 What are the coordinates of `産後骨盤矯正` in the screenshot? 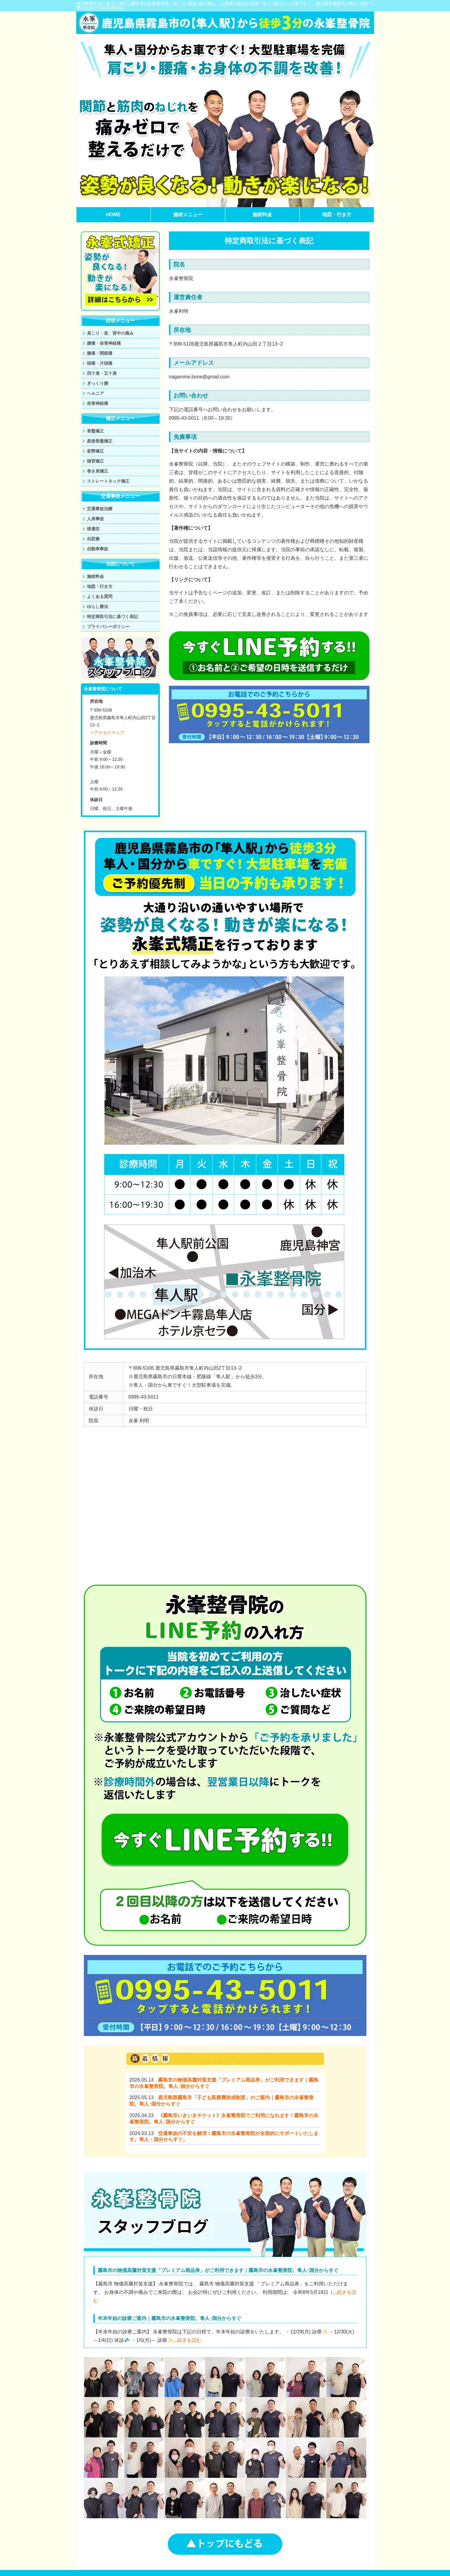 It's located at (99, 441).